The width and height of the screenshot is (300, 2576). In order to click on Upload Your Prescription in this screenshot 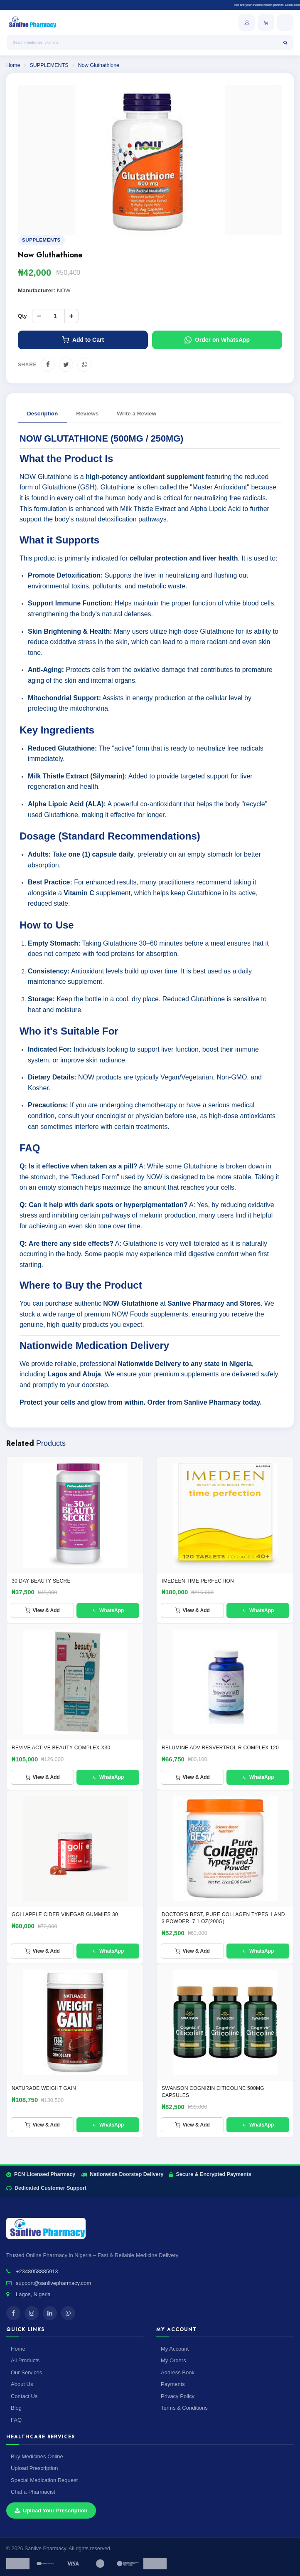, I will do `click(51, 2510)`.